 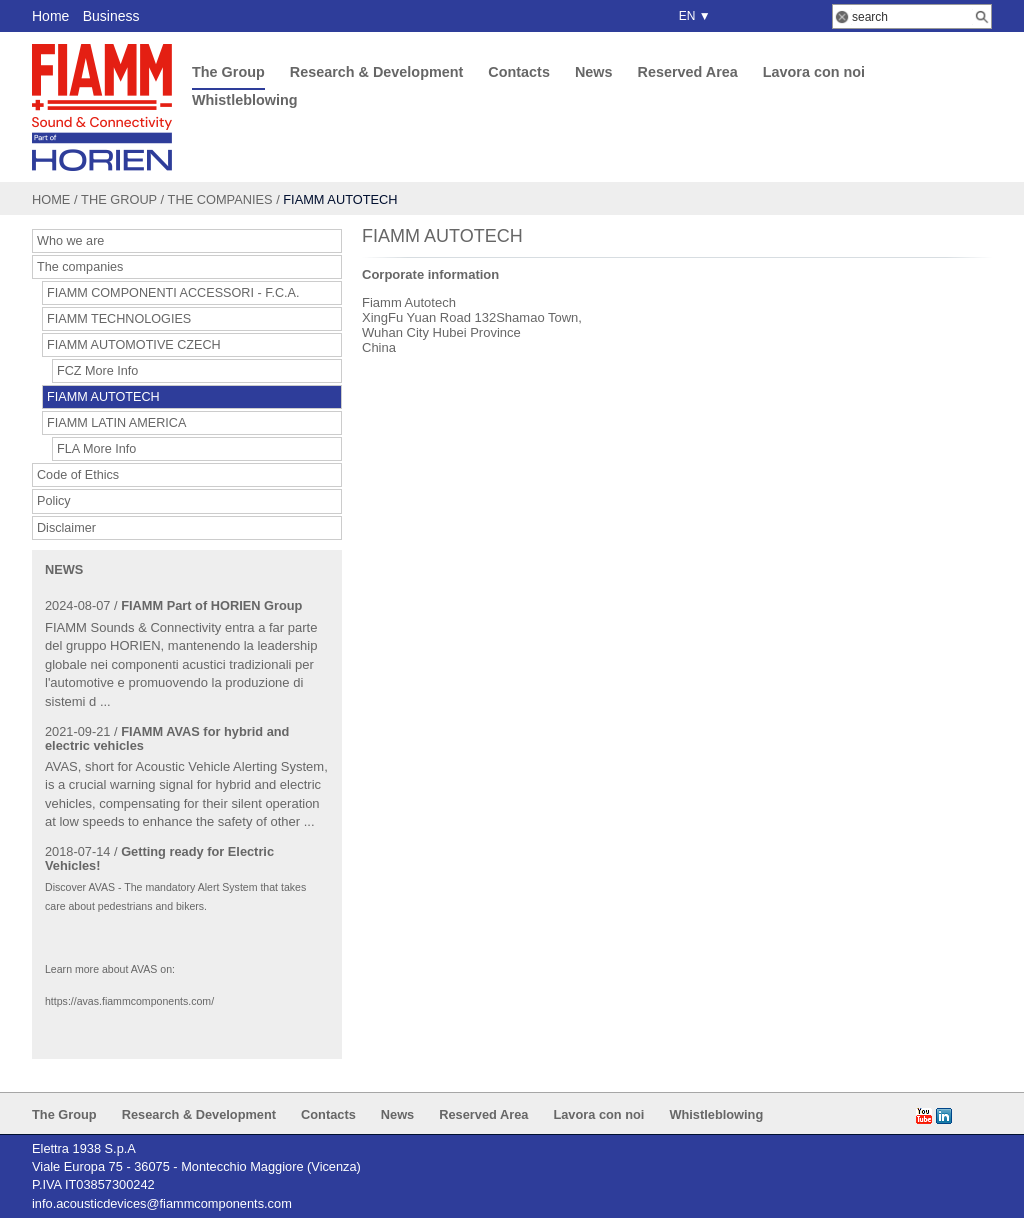 I want to click on FIAMM TECHNOLOGIES, so click(x=119, y=319).